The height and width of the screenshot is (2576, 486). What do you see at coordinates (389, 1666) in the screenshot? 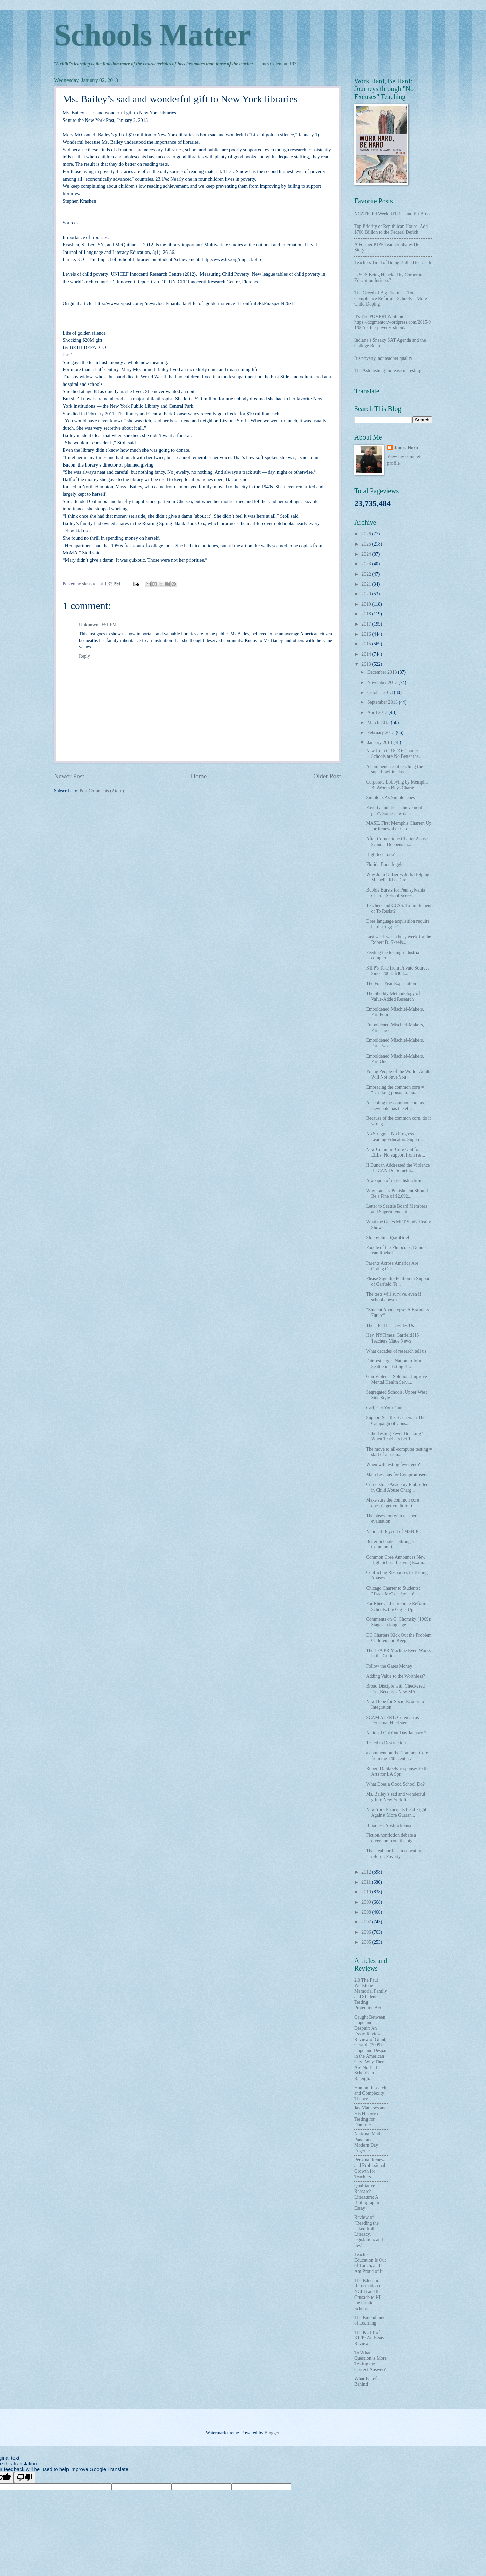
I see `Follow the Gates Money` at bounding box center [389, 1666].